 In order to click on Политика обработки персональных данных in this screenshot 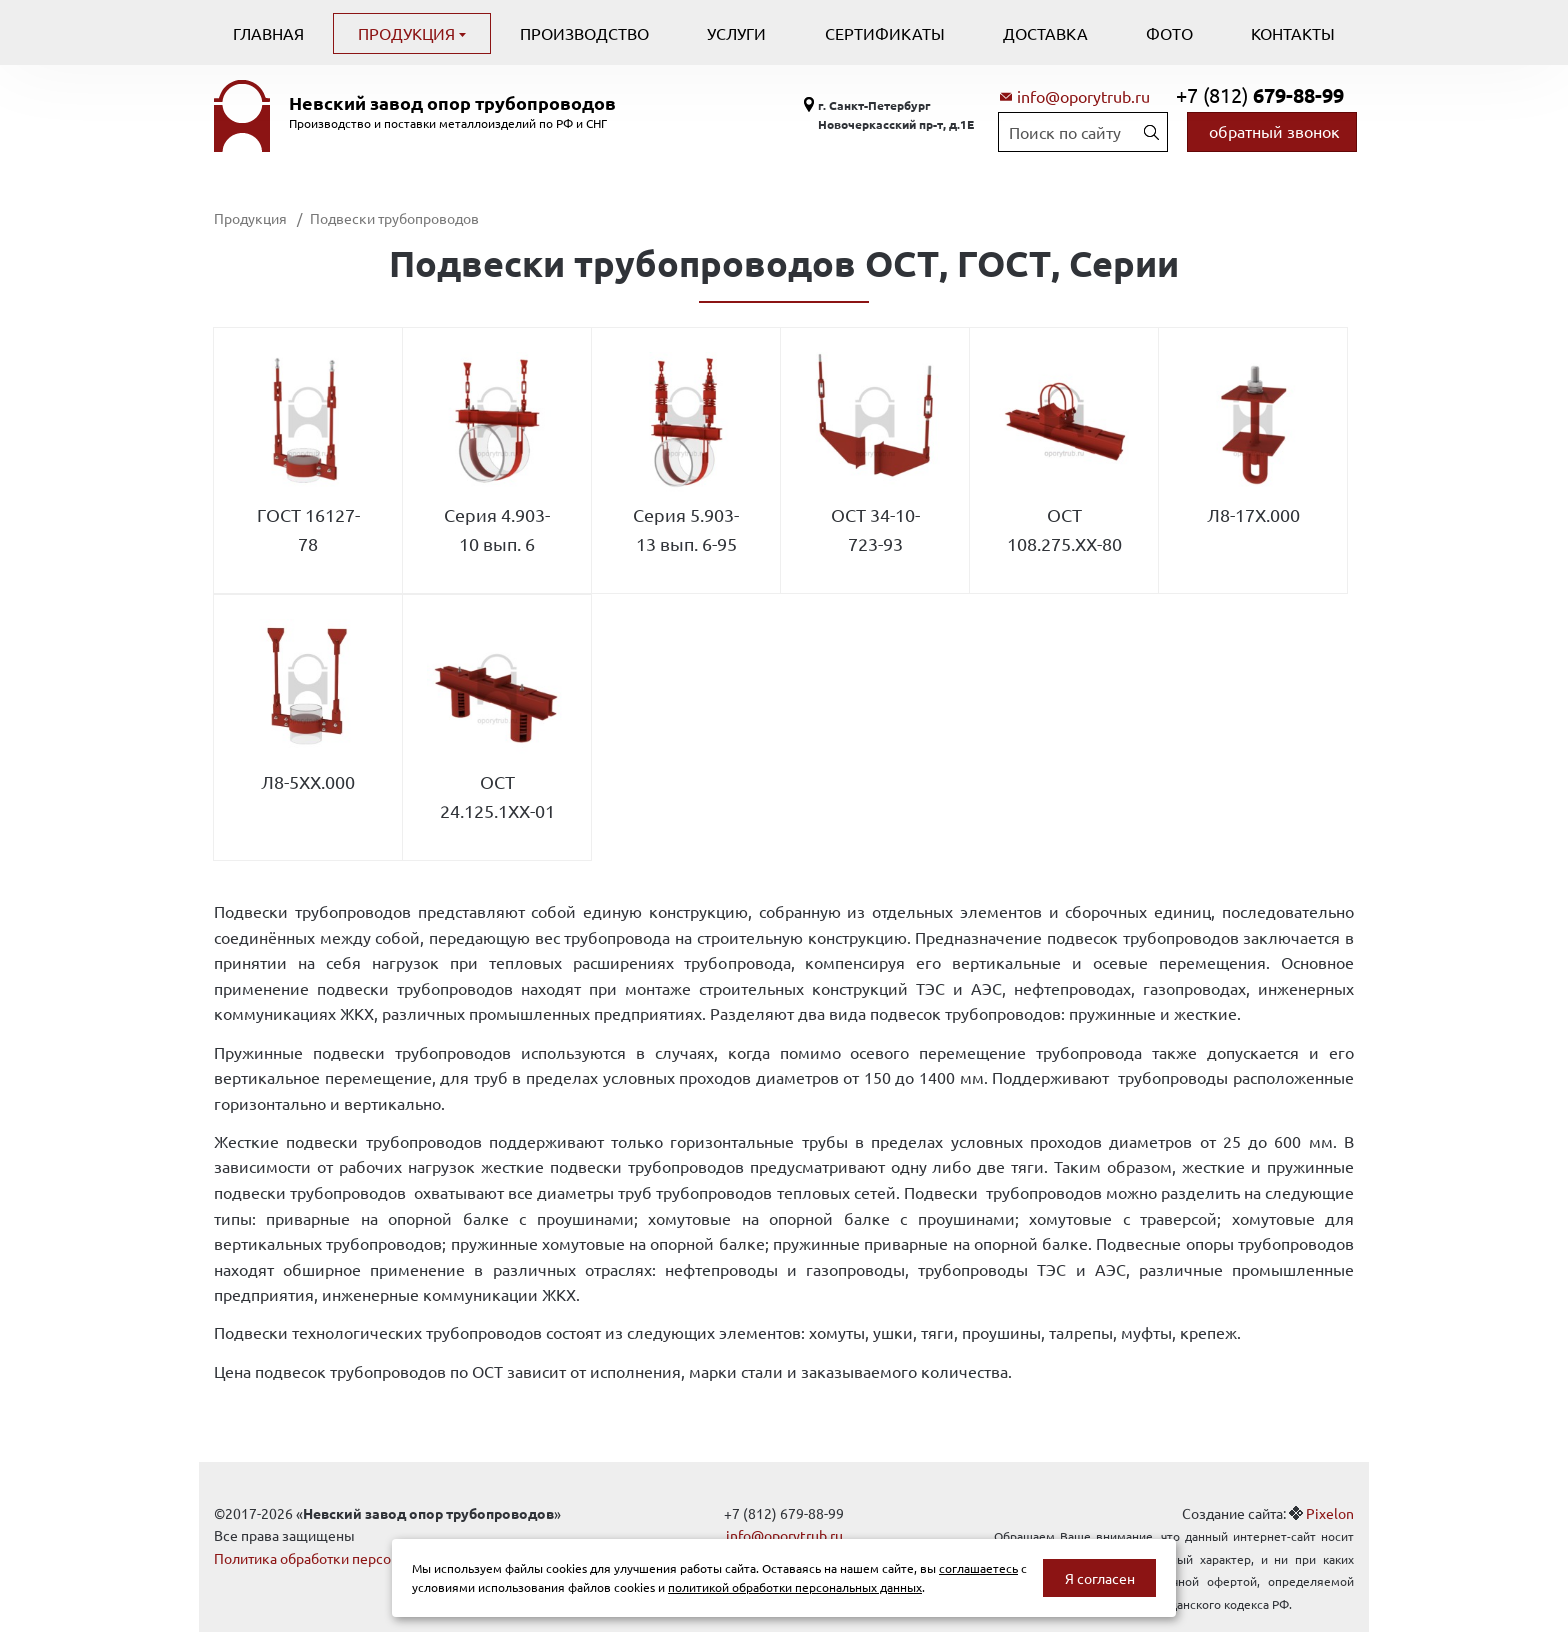, I will do `click(356, 1558)`.